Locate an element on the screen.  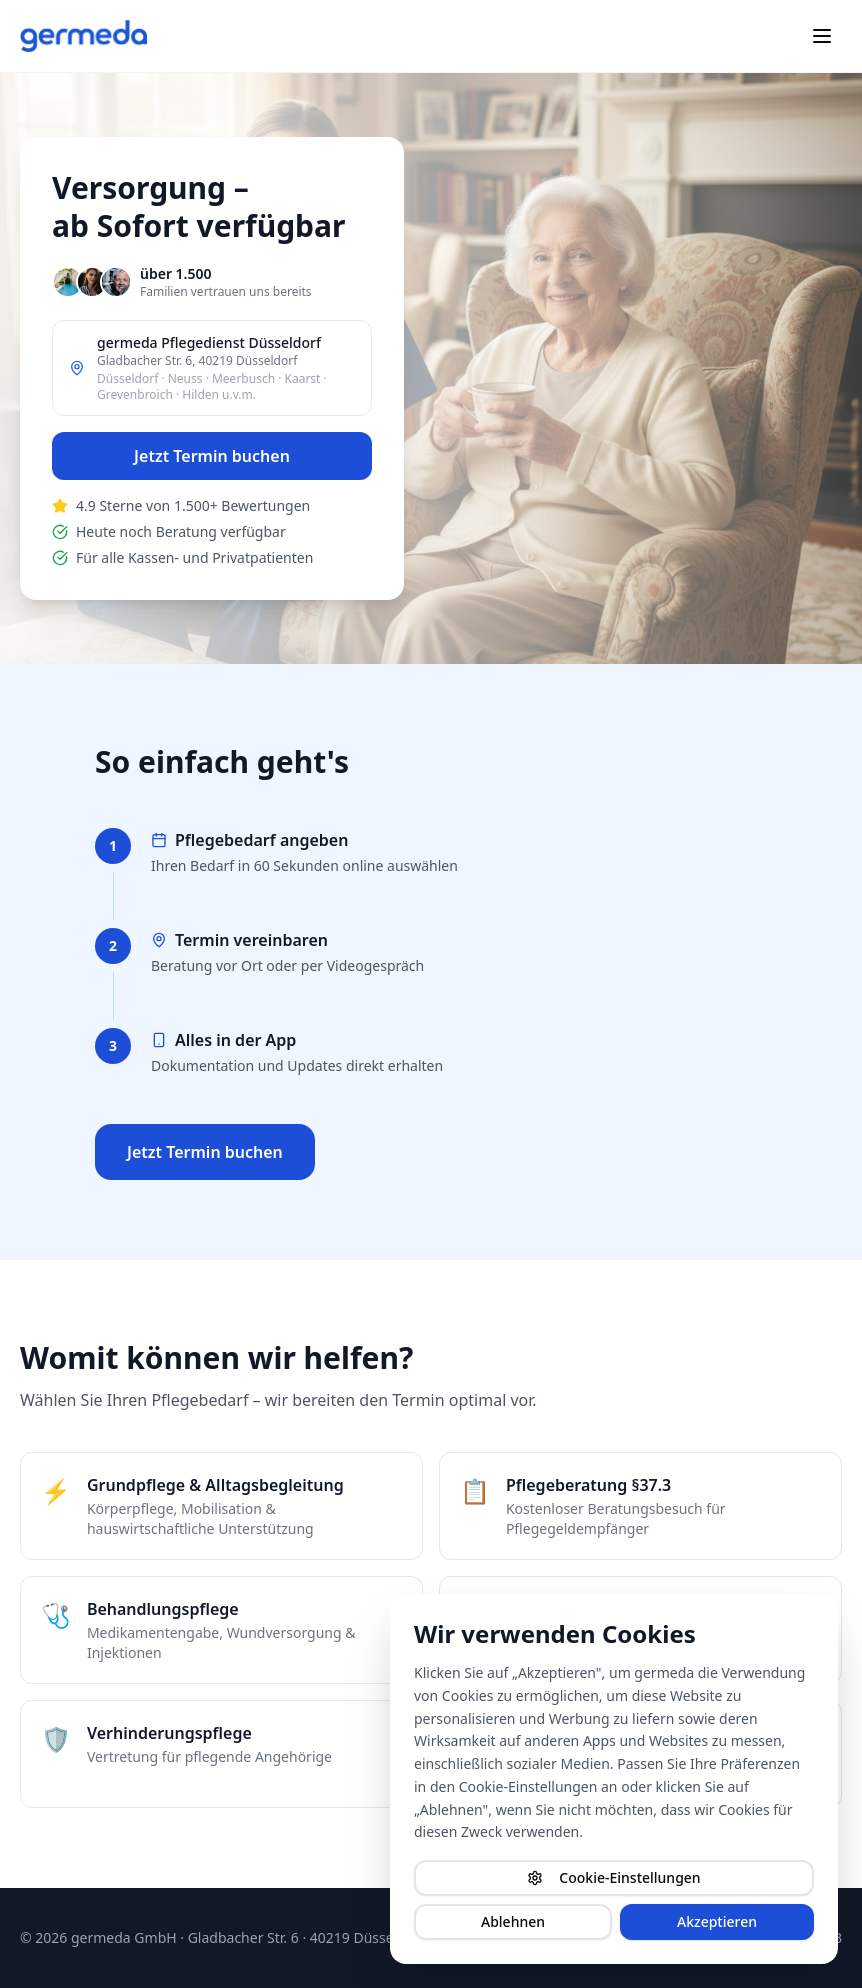
Ablehnen is located at coordinates (513, 1921).